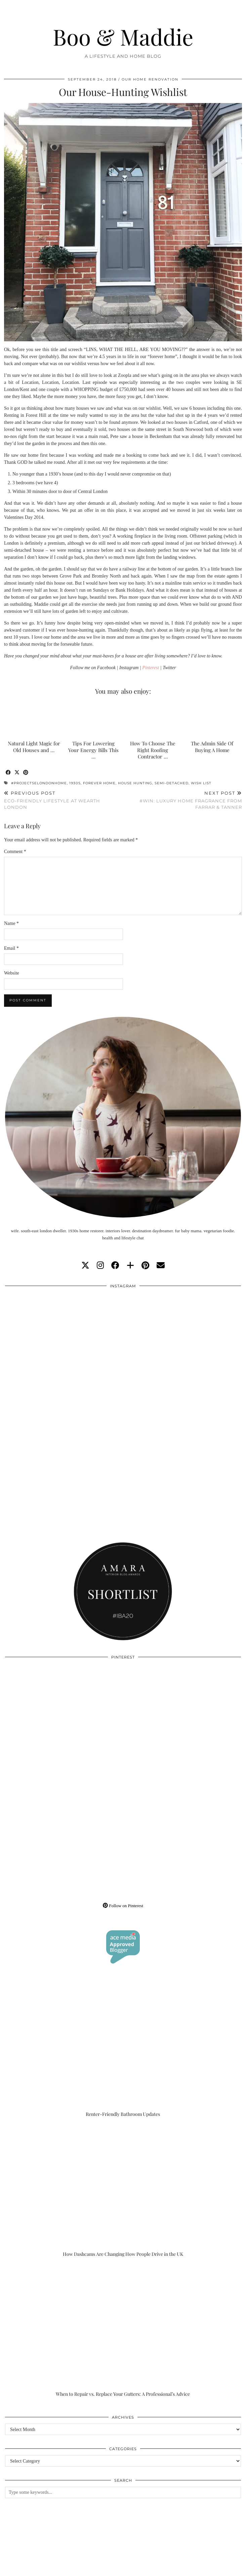 This screenshot has height=2576, width=246. Describe the element at coordinates (123, 2331) in the screenshot. I see `[When to Repair vs. Replace Your Gutters: A Professional’s Advice]` at that location.